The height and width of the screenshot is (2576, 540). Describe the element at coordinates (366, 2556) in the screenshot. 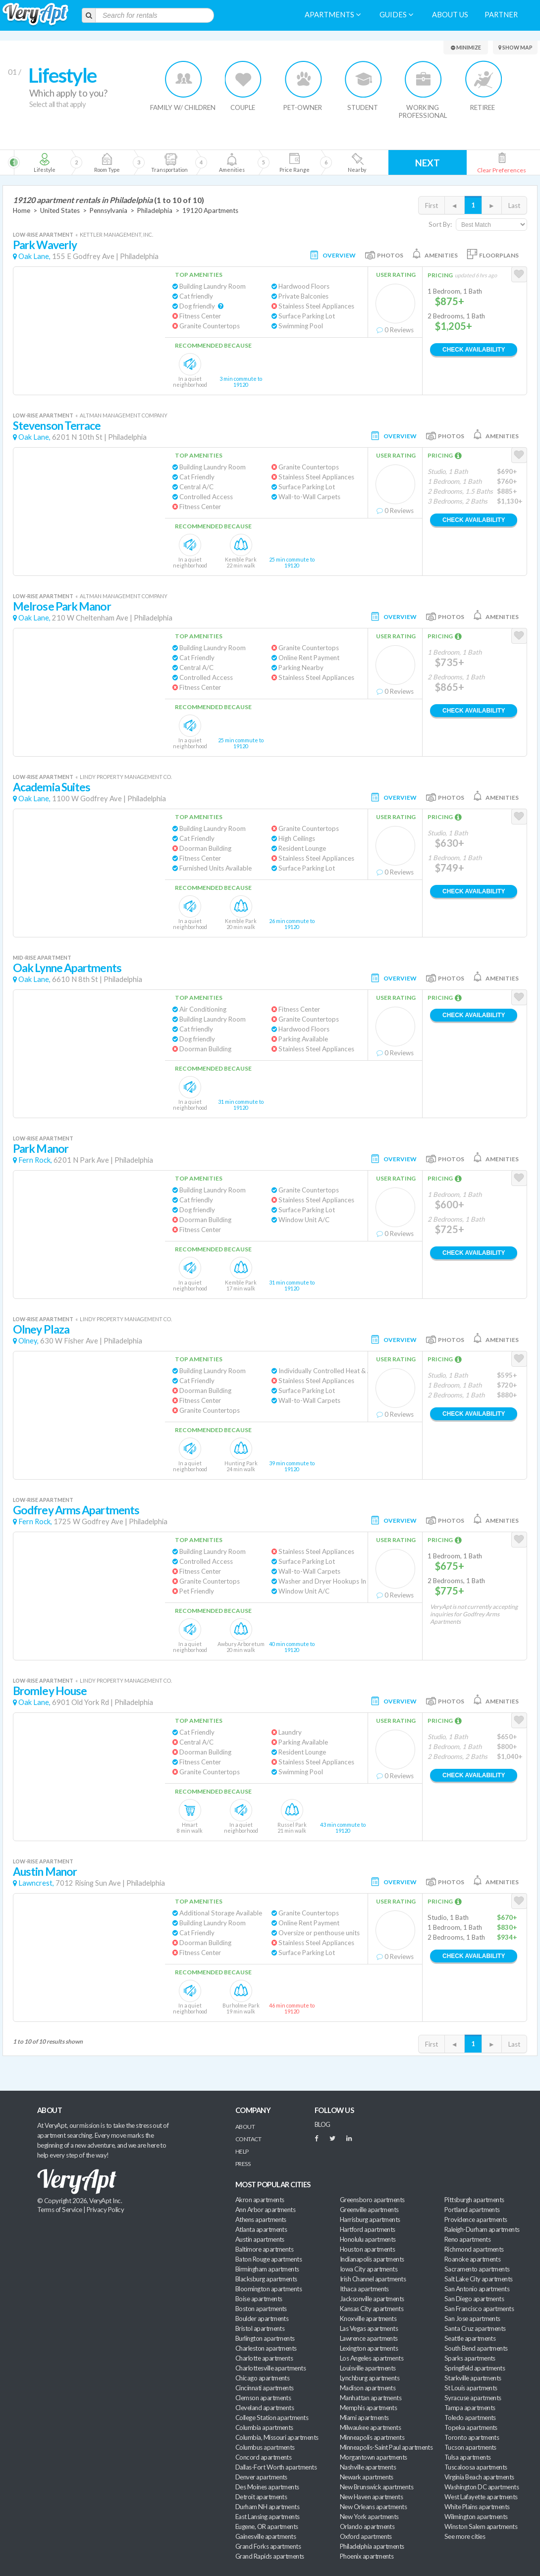

I see `Phoenix apartments` at that location.